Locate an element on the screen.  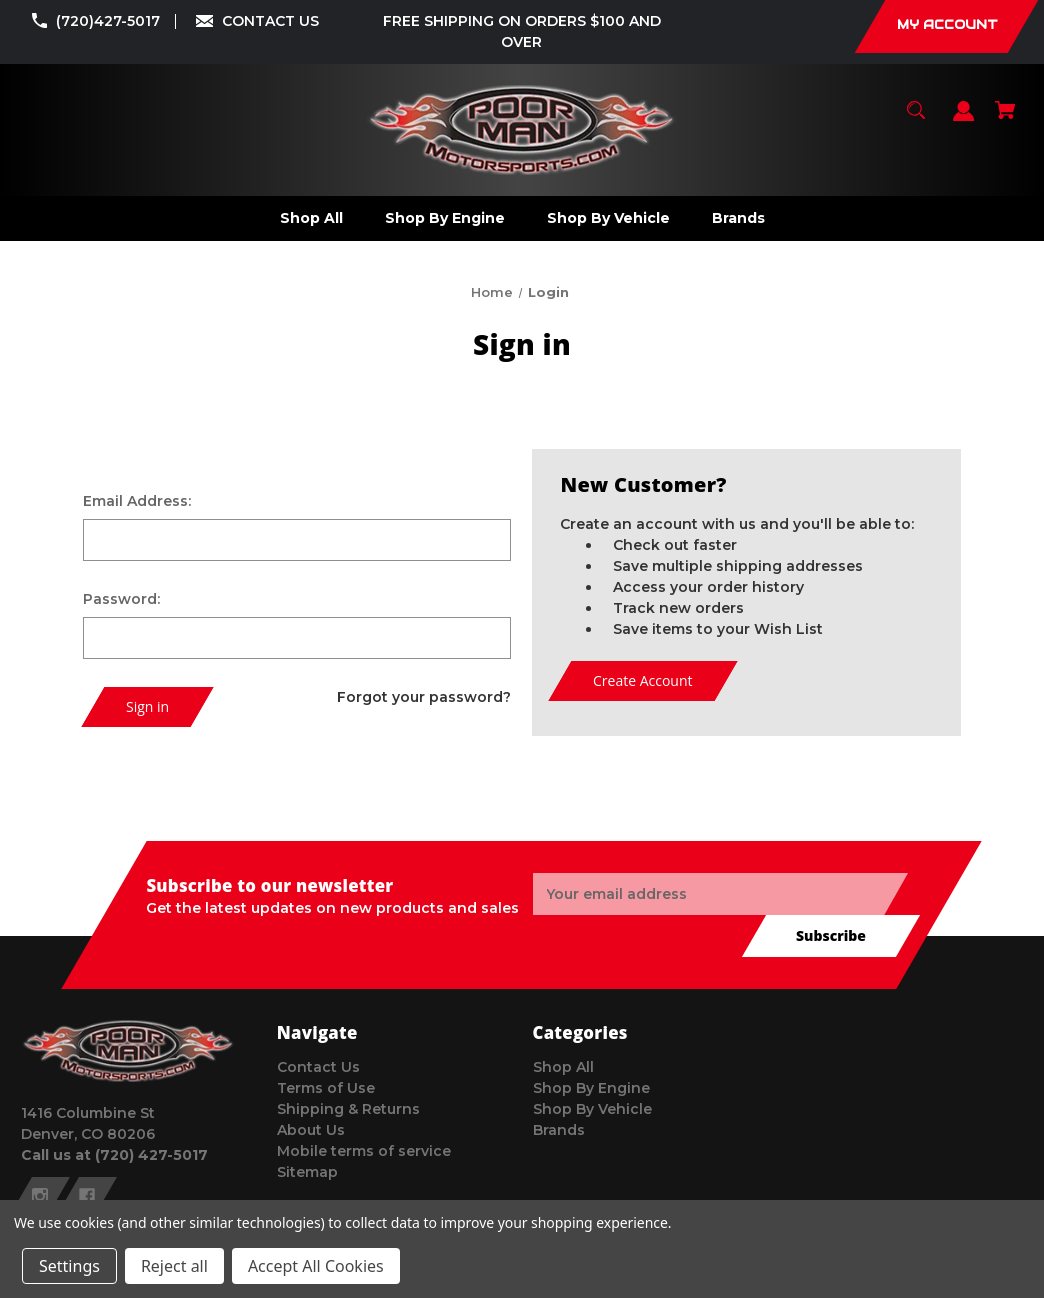
Shop All is located at coordinates (563, 1067).